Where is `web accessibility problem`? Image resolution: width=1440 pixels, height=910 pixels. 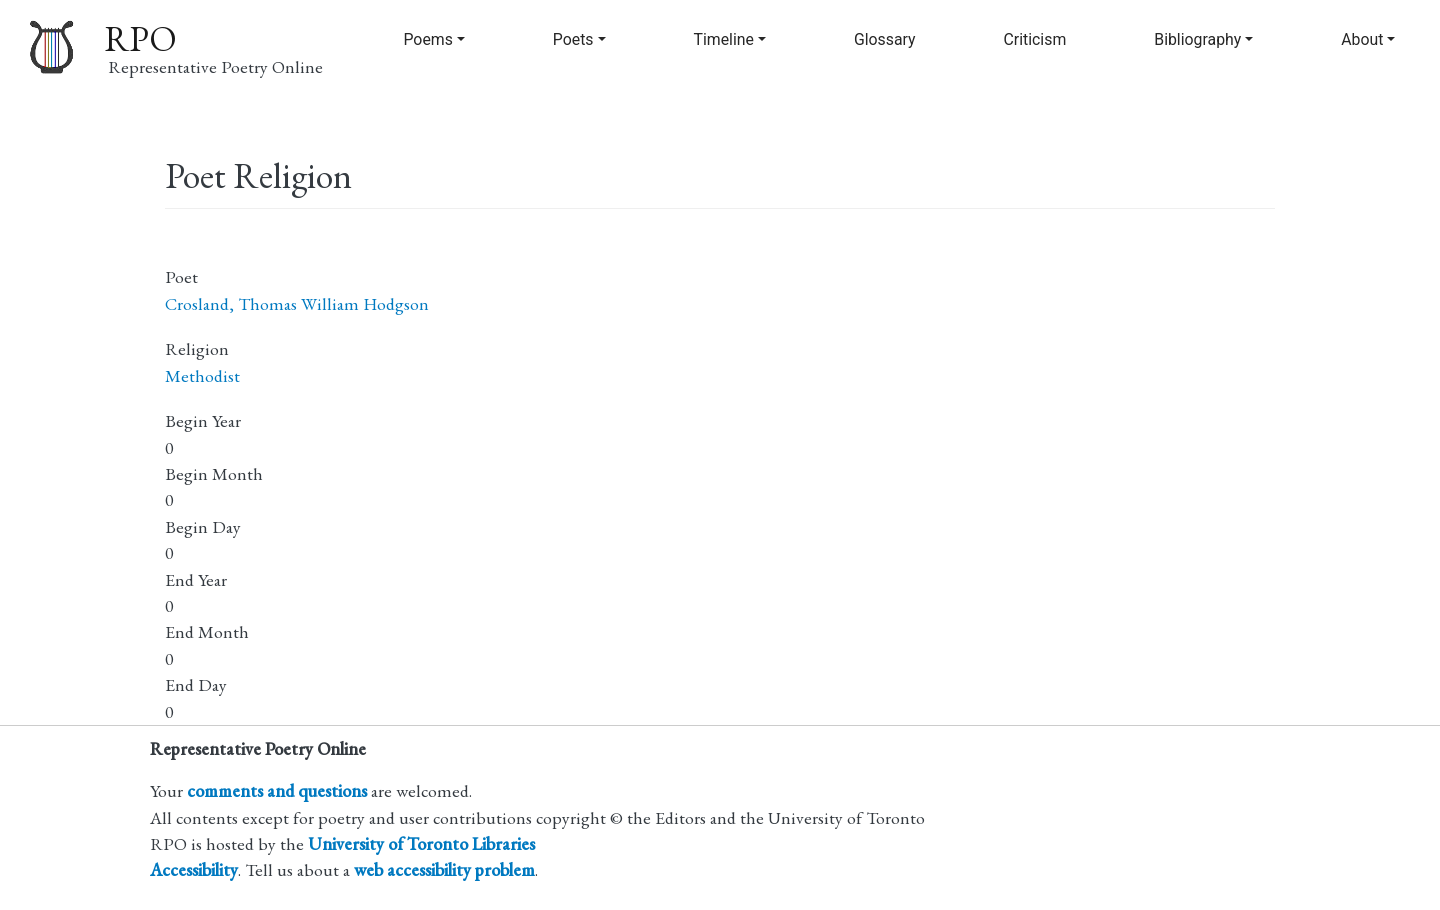 web accessibility problem is located at coordinates (444, 869).